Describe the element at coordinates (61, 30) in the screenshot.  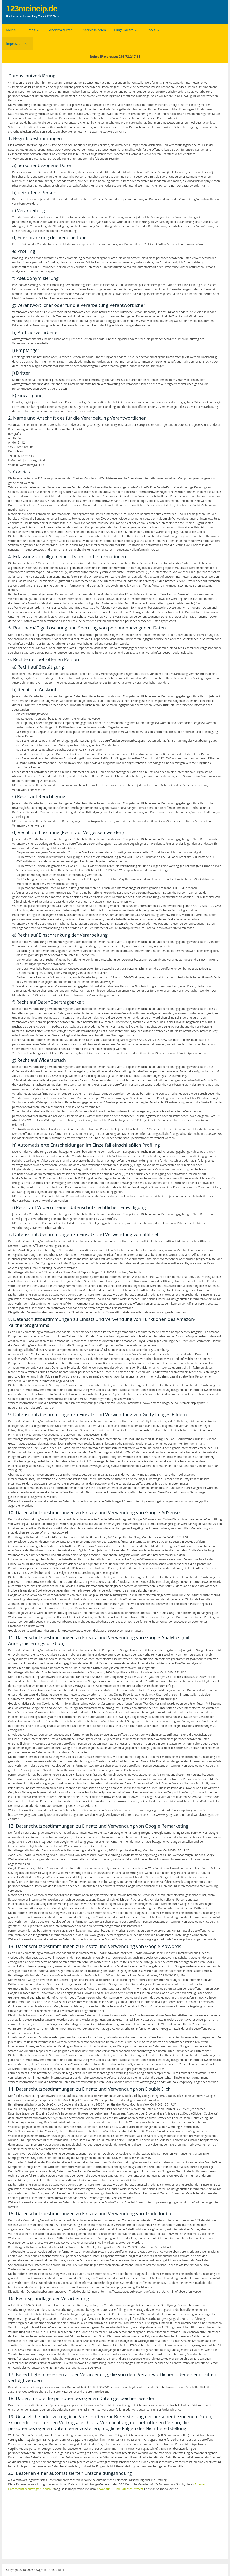
I see `Anonym surfen` at that location.